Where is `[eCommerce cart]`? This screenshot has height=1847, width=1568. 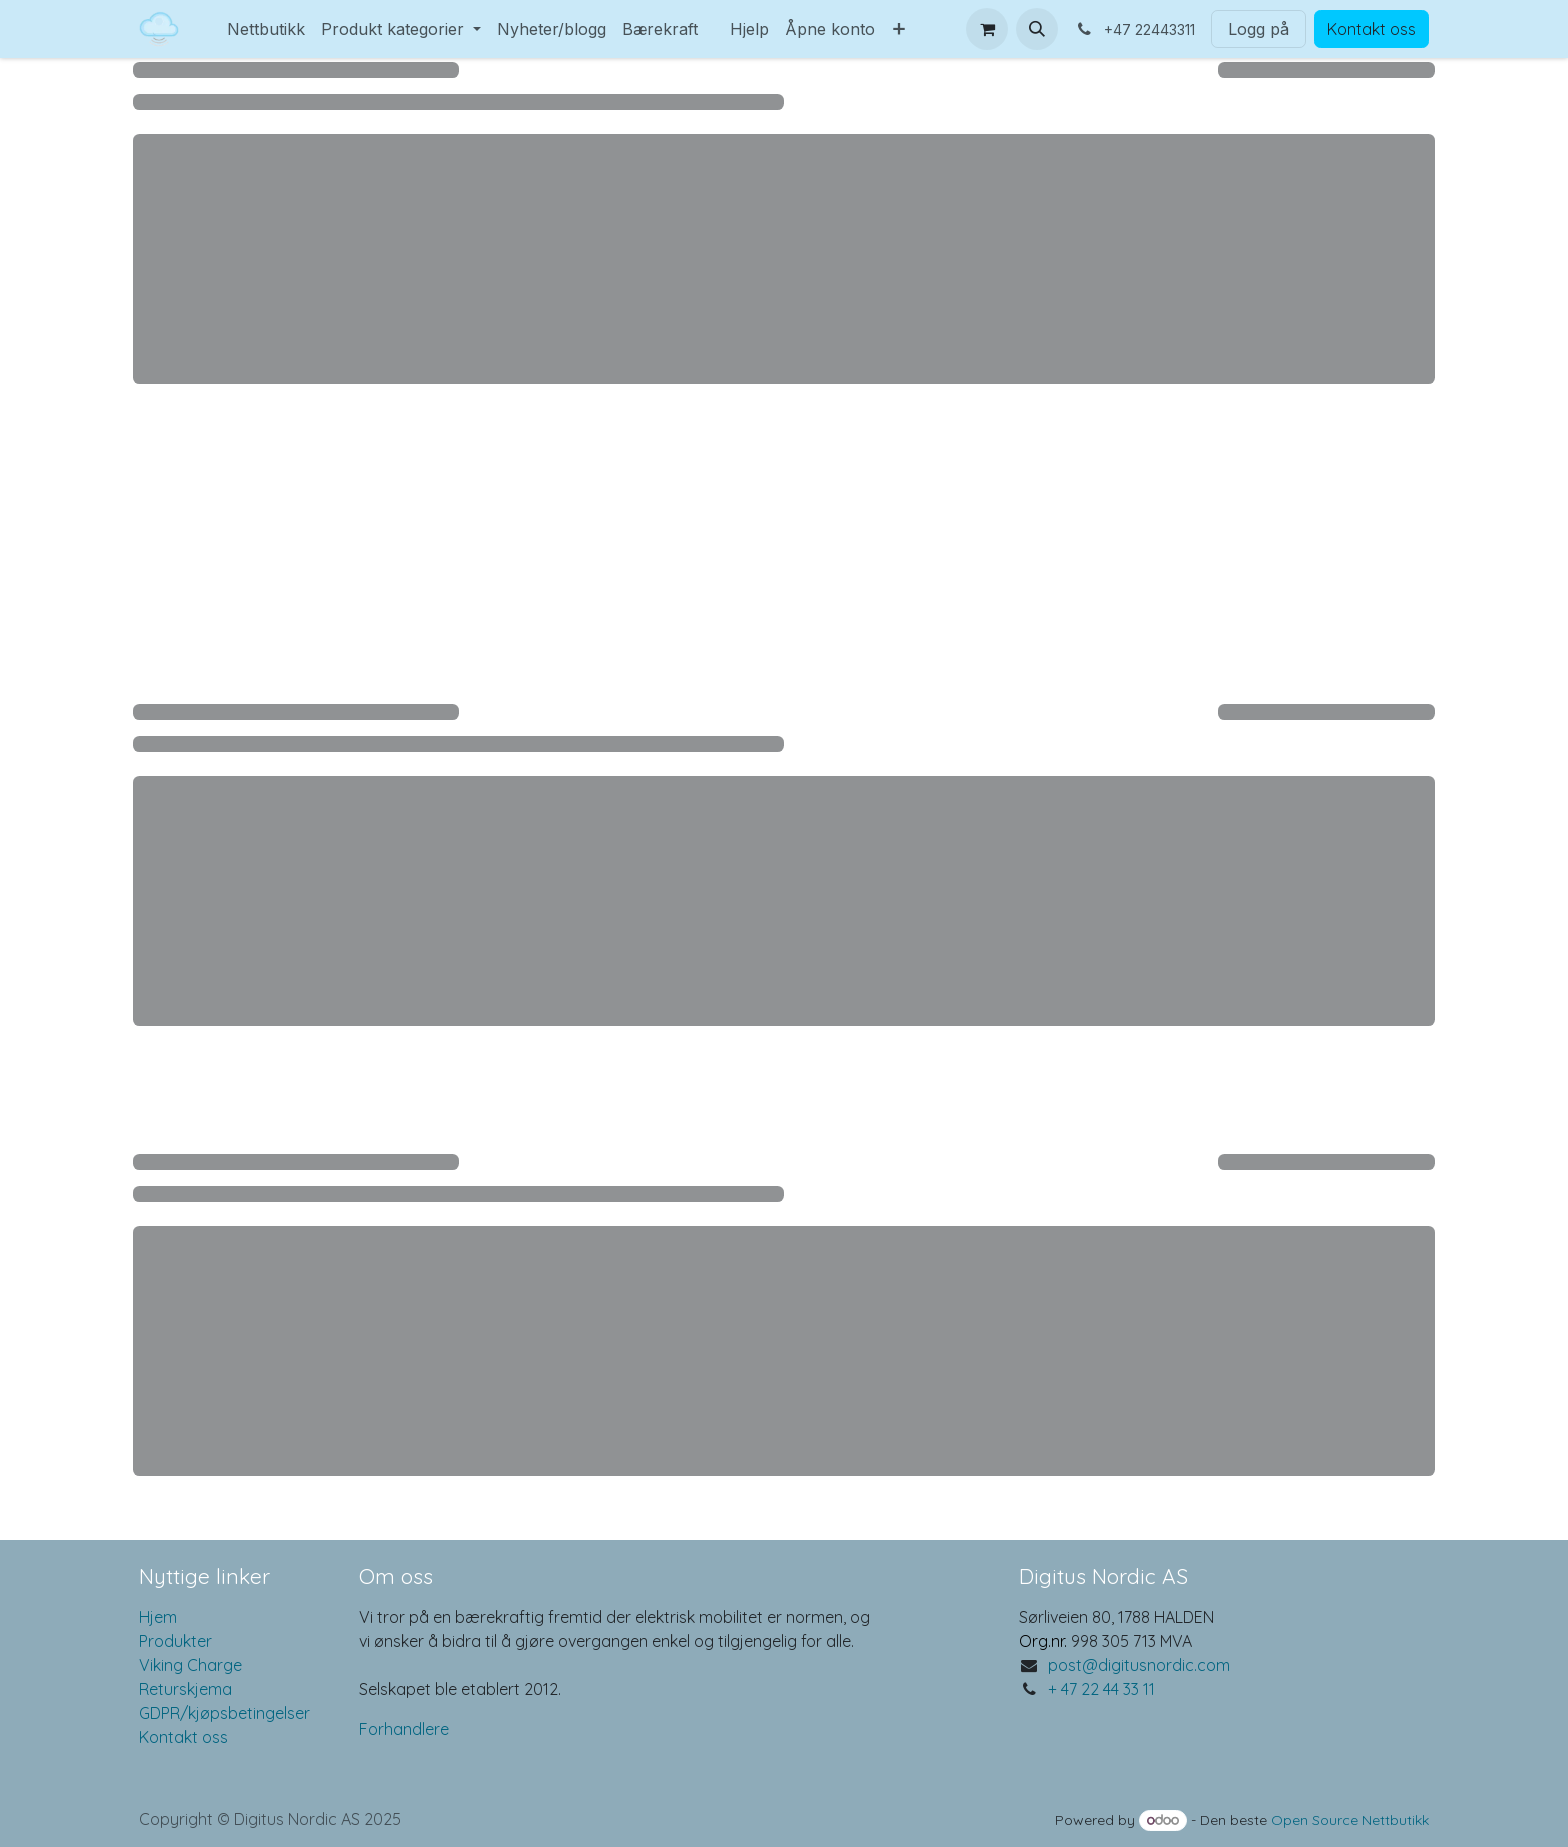
[eCommerce cart] is located at coordinates (987, 29).